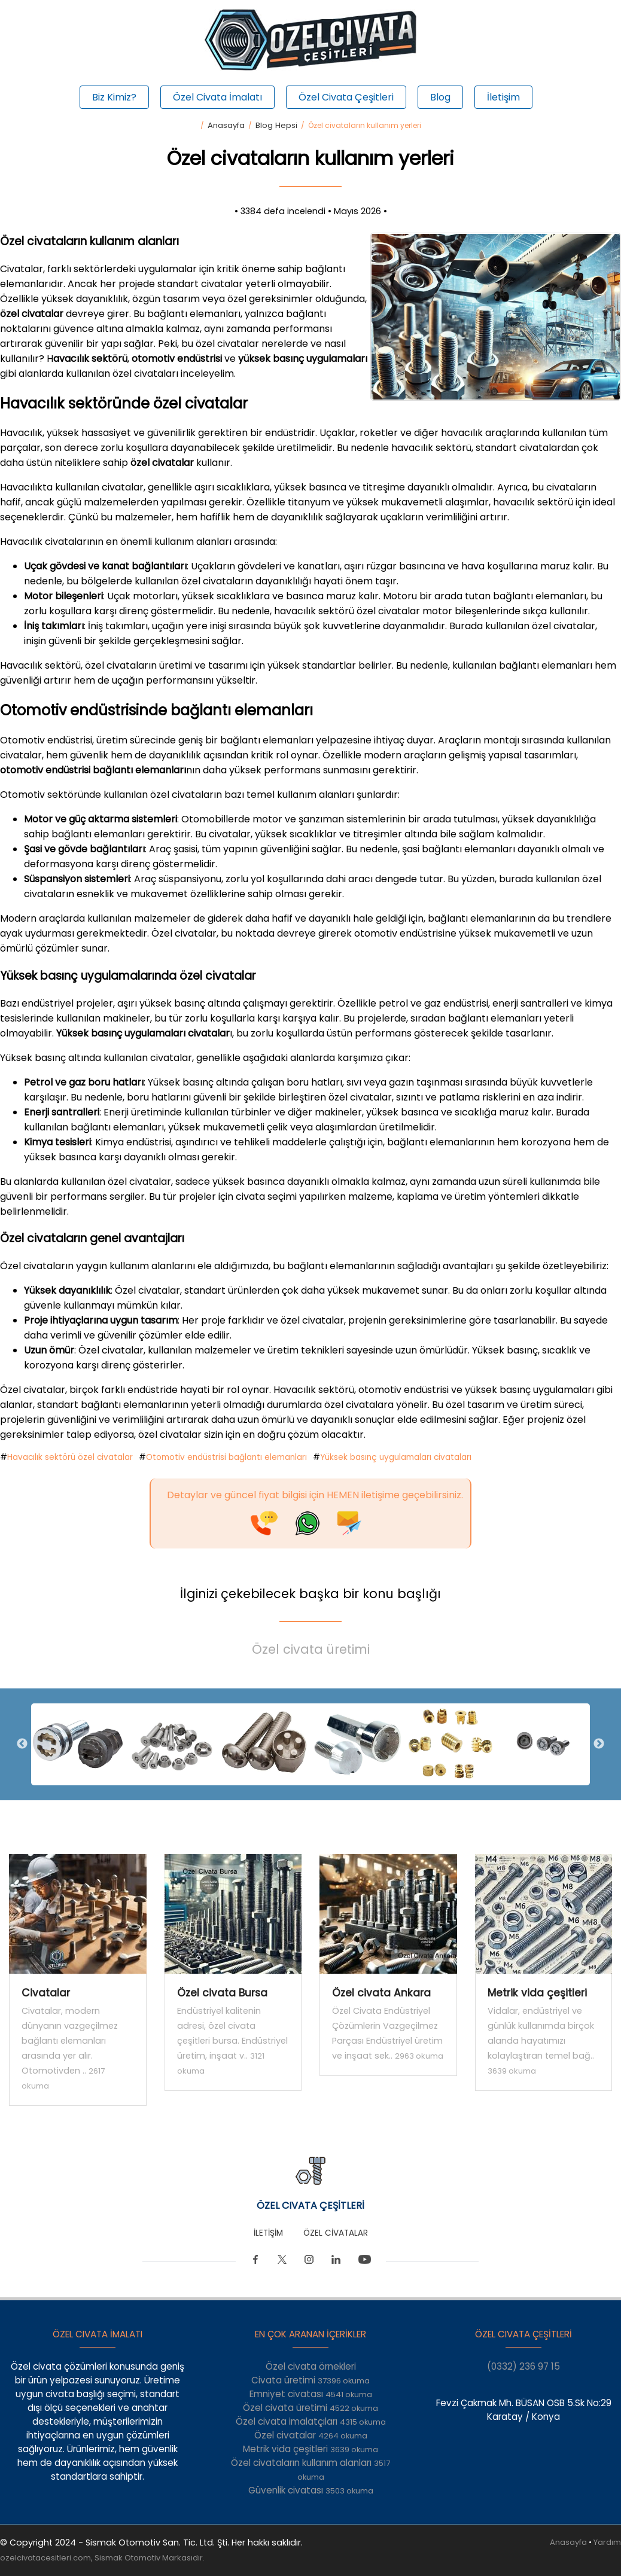  I want to click on Otomotiv endüstrisi bağlantı elemanları, so click(226, 1457).